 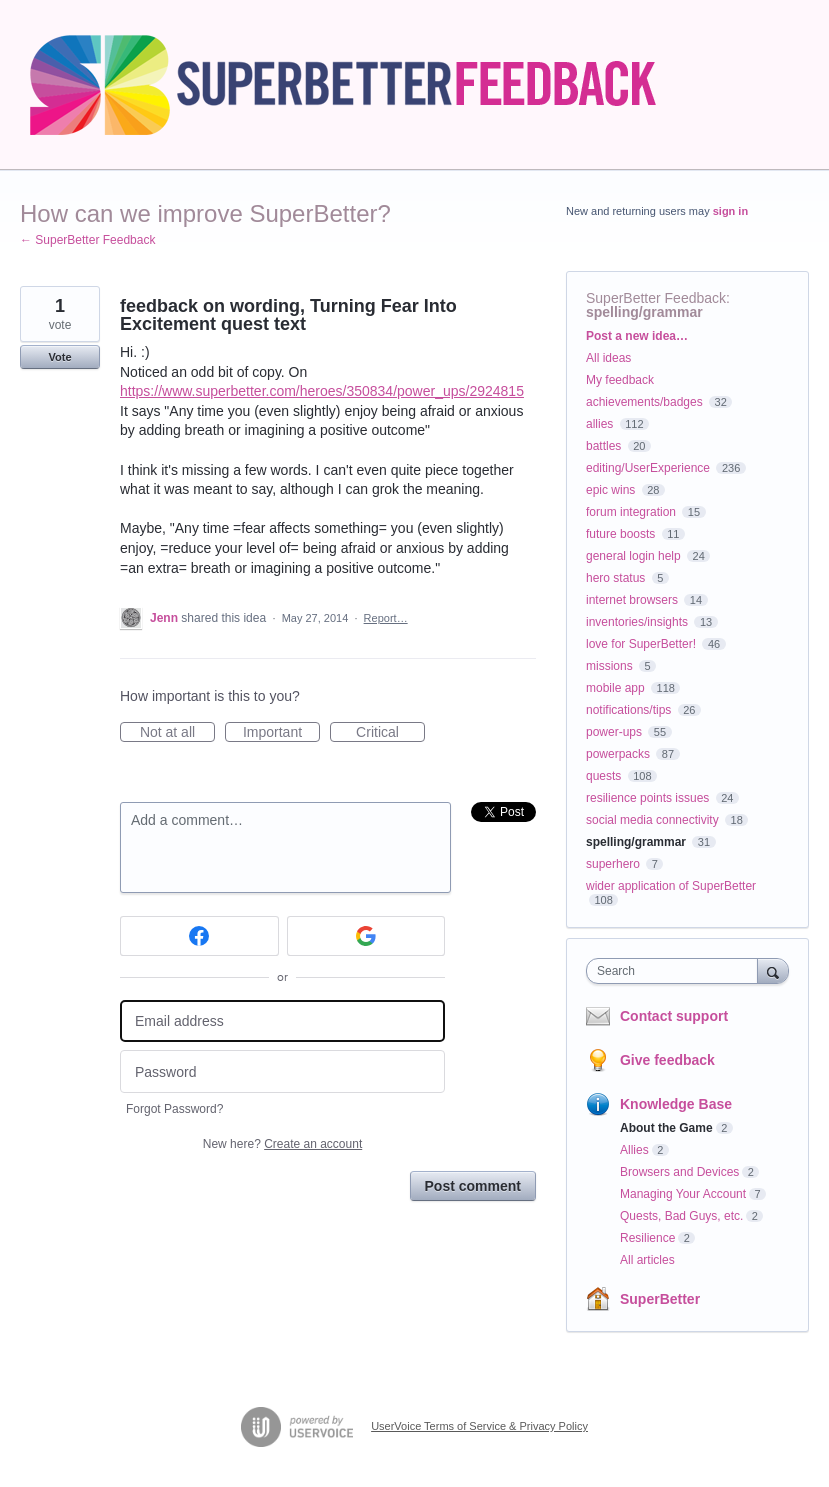 I want to click on notifications/tips, so click(x=628, y=710).